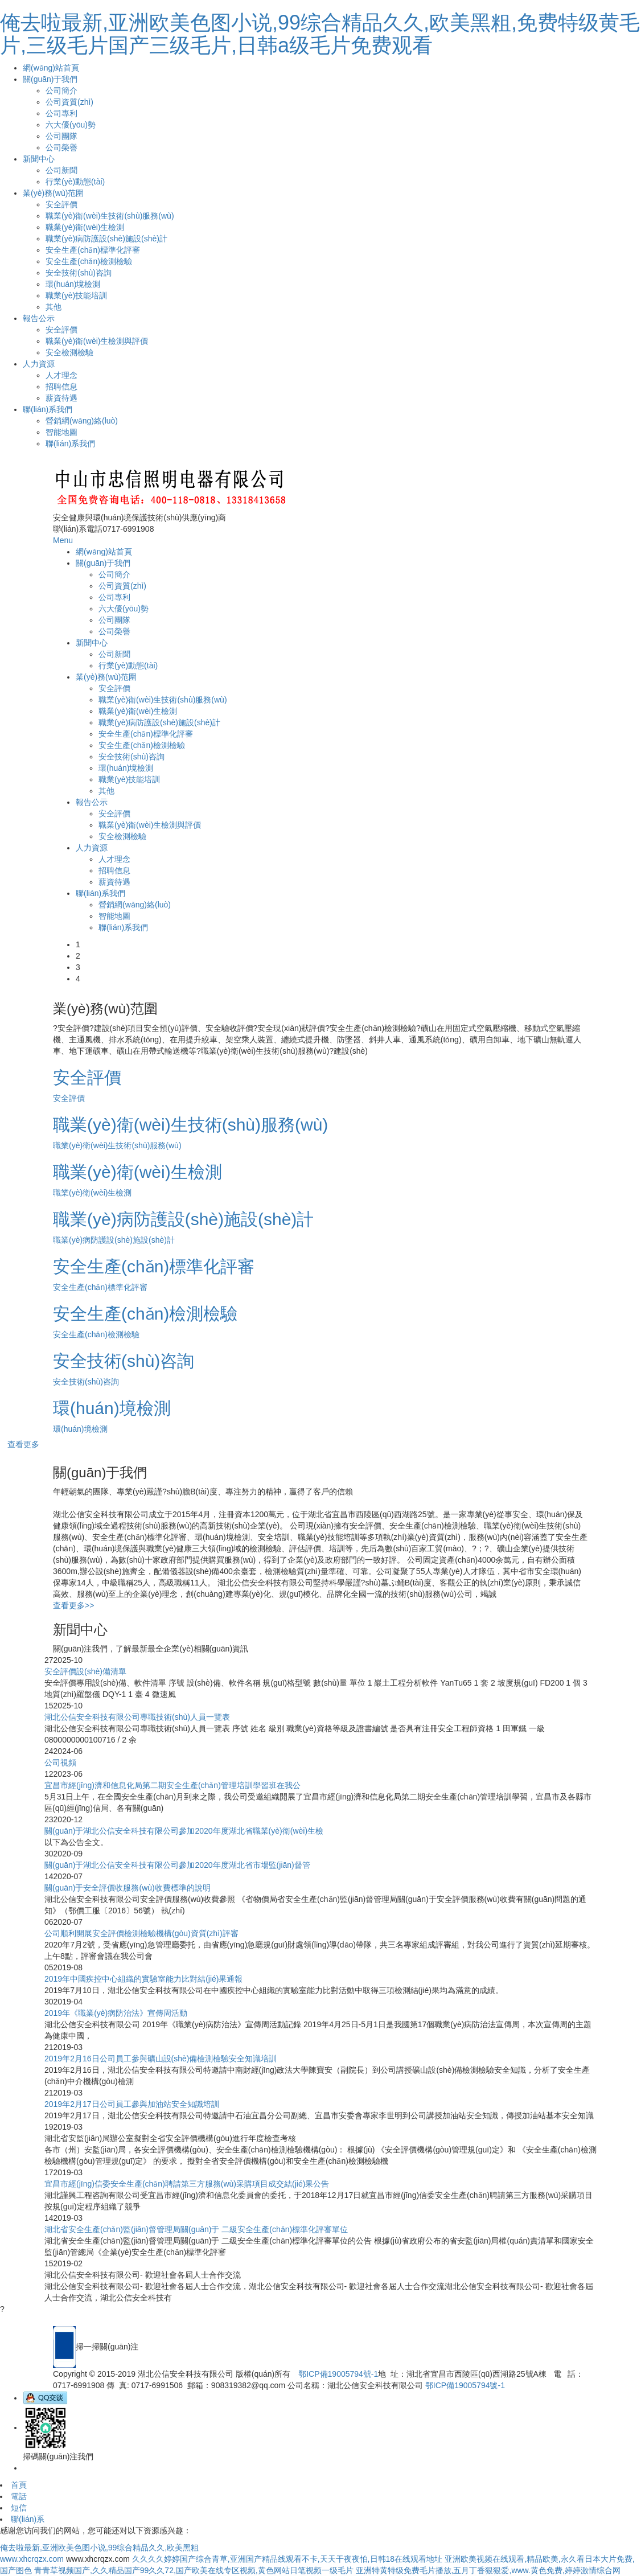  I want to click on 安全技術(shù)咨詢, so click(79, 272).